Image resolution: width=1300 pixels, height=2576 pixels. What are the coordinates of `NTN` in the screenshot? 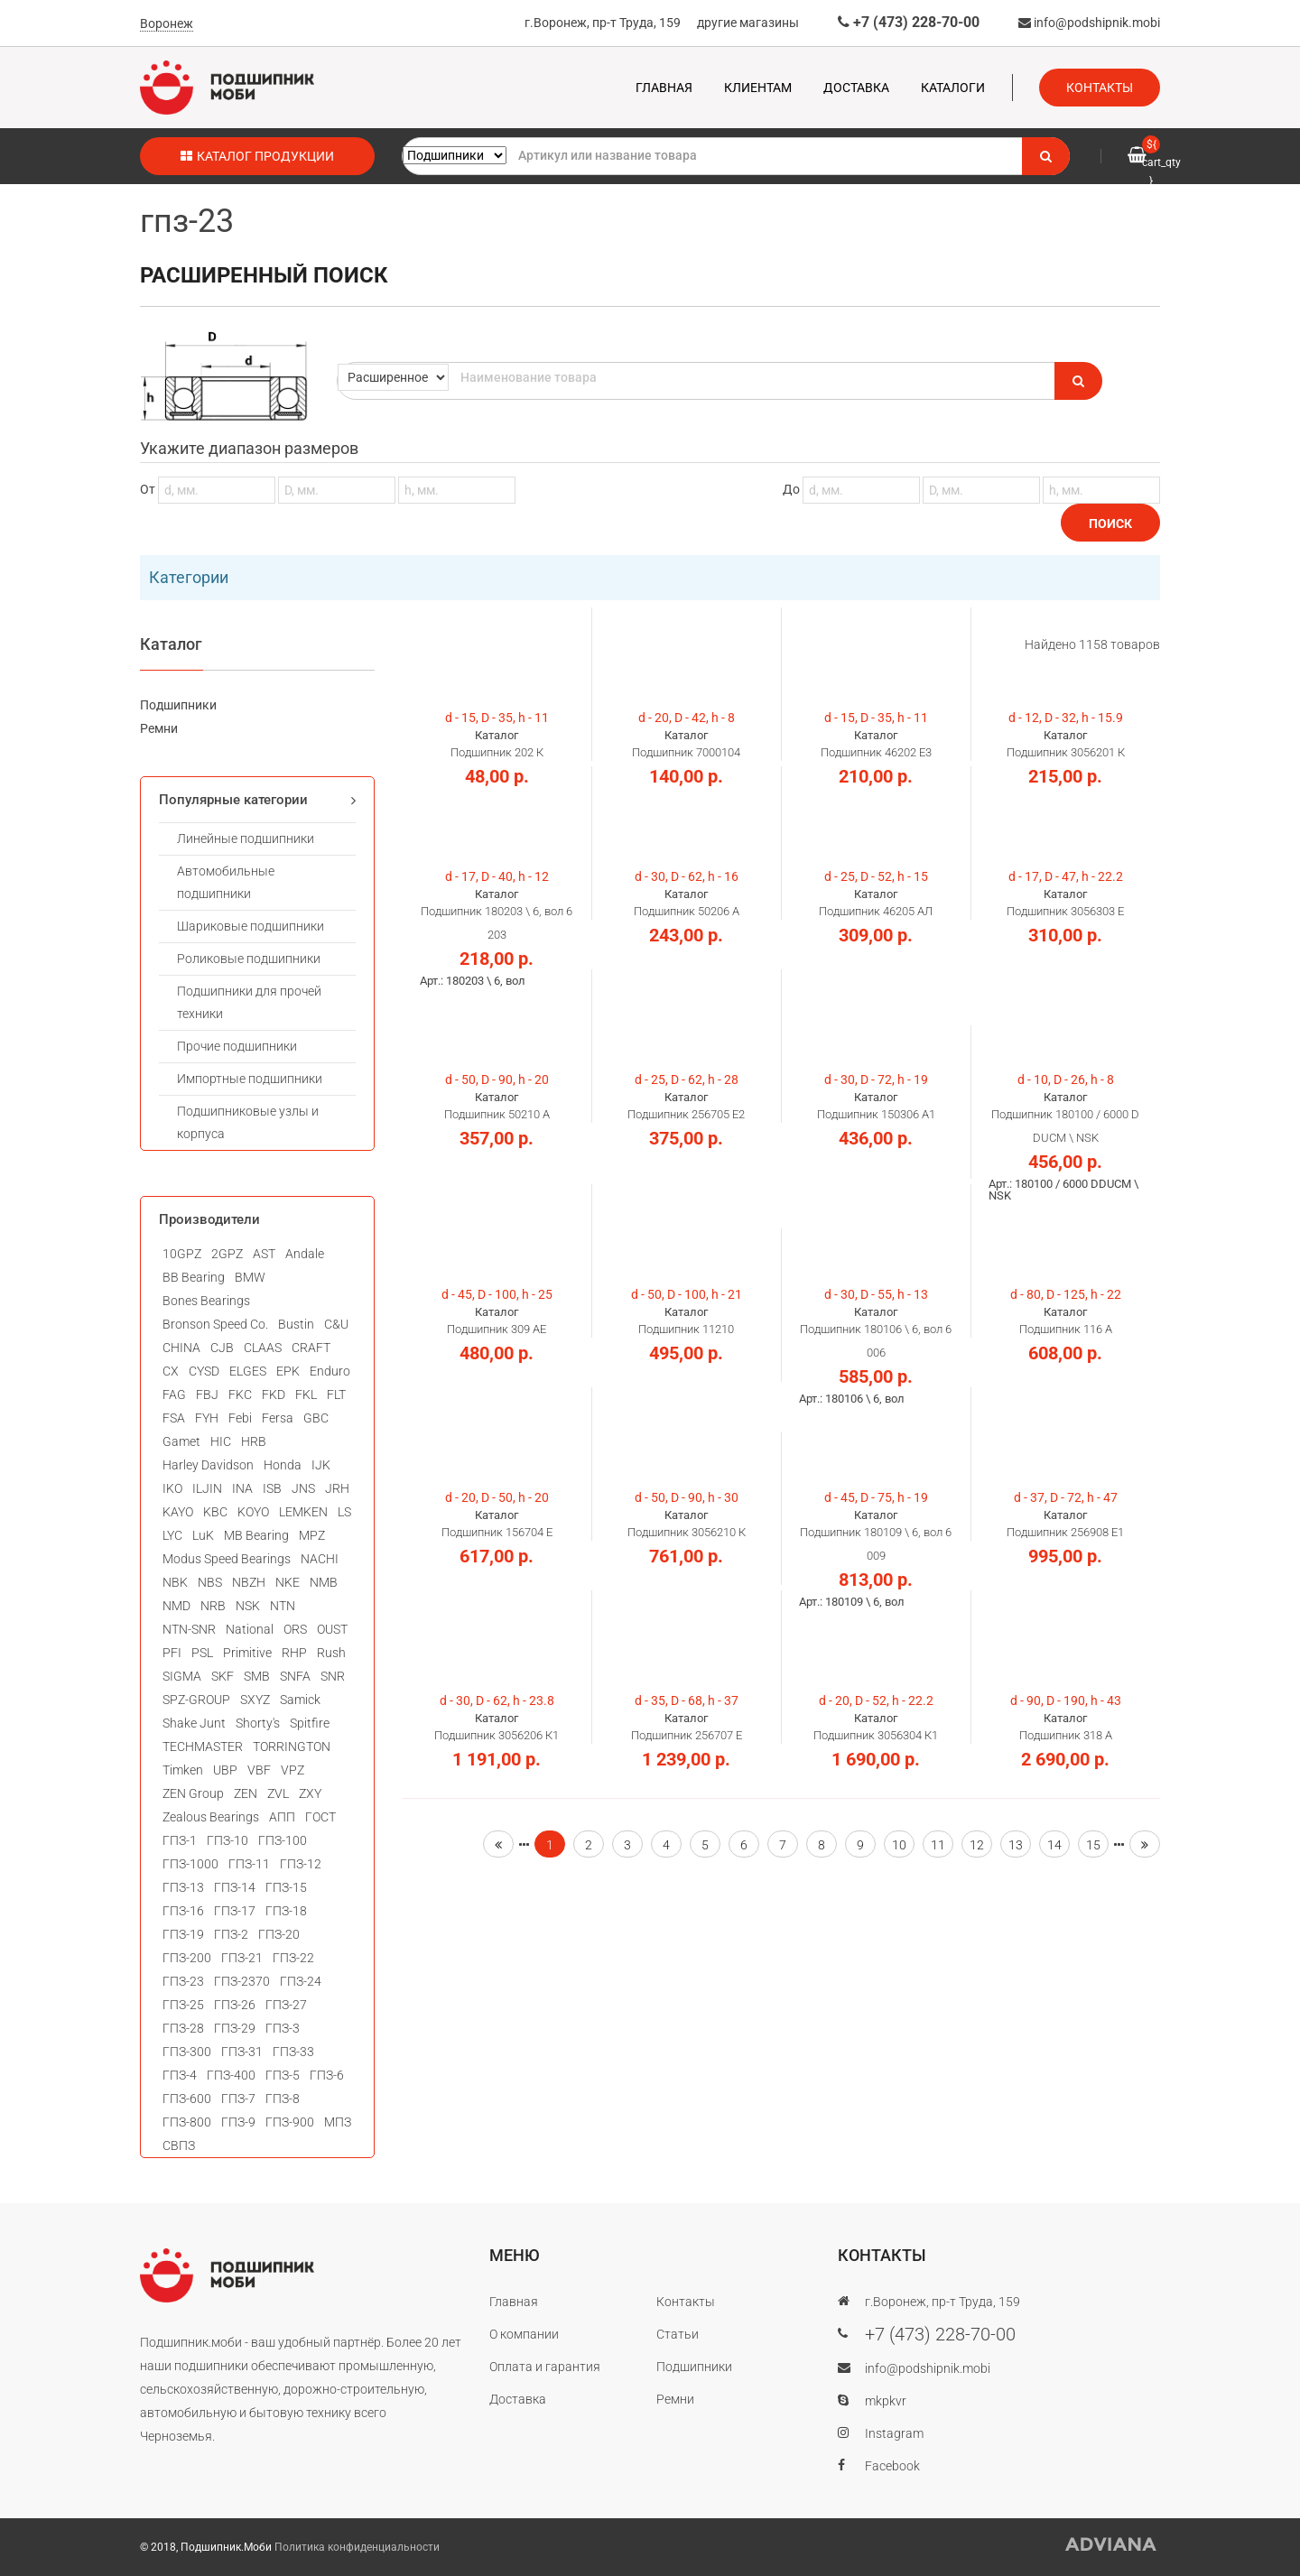 It's located at (282, 1605).